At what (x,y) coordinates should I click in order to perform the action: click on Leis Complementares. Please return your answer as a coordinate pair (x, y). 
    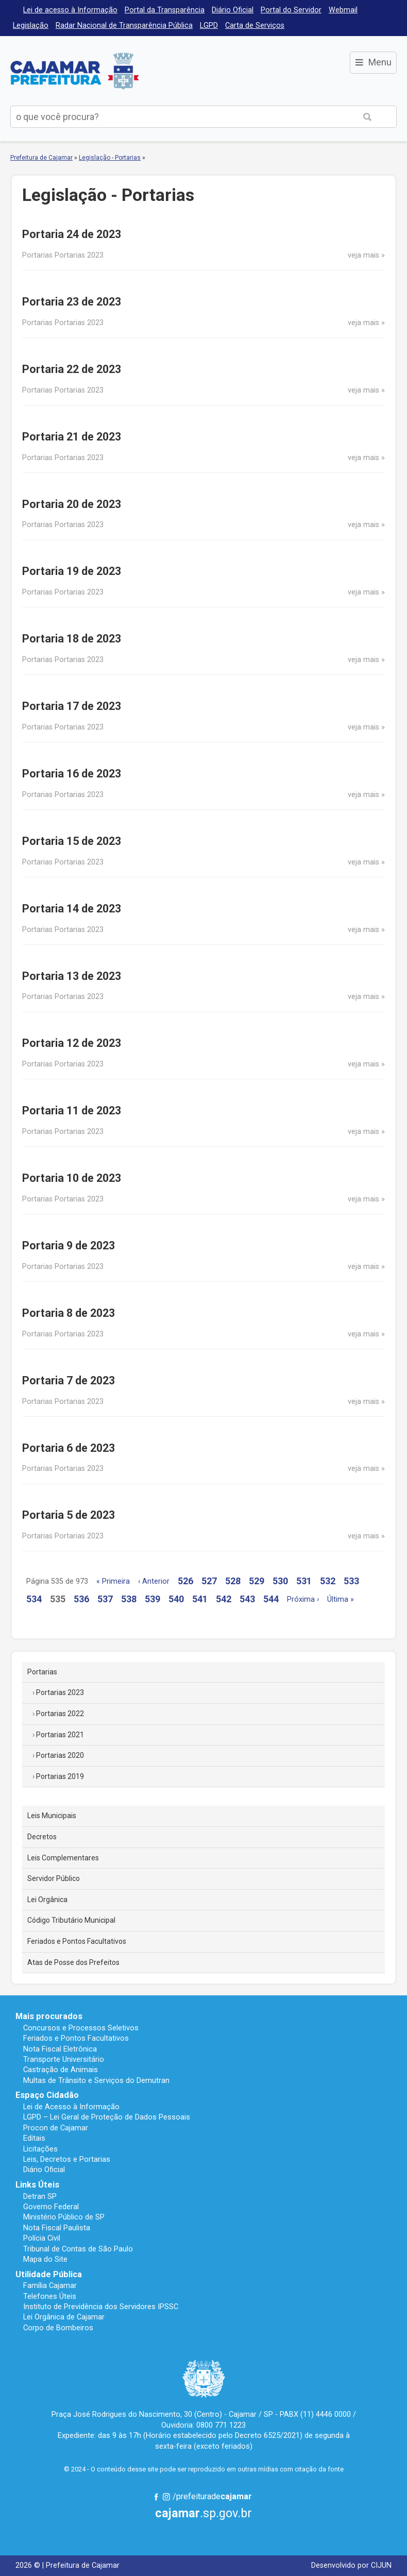
    Looking at the image, I should click on (63, 1858).